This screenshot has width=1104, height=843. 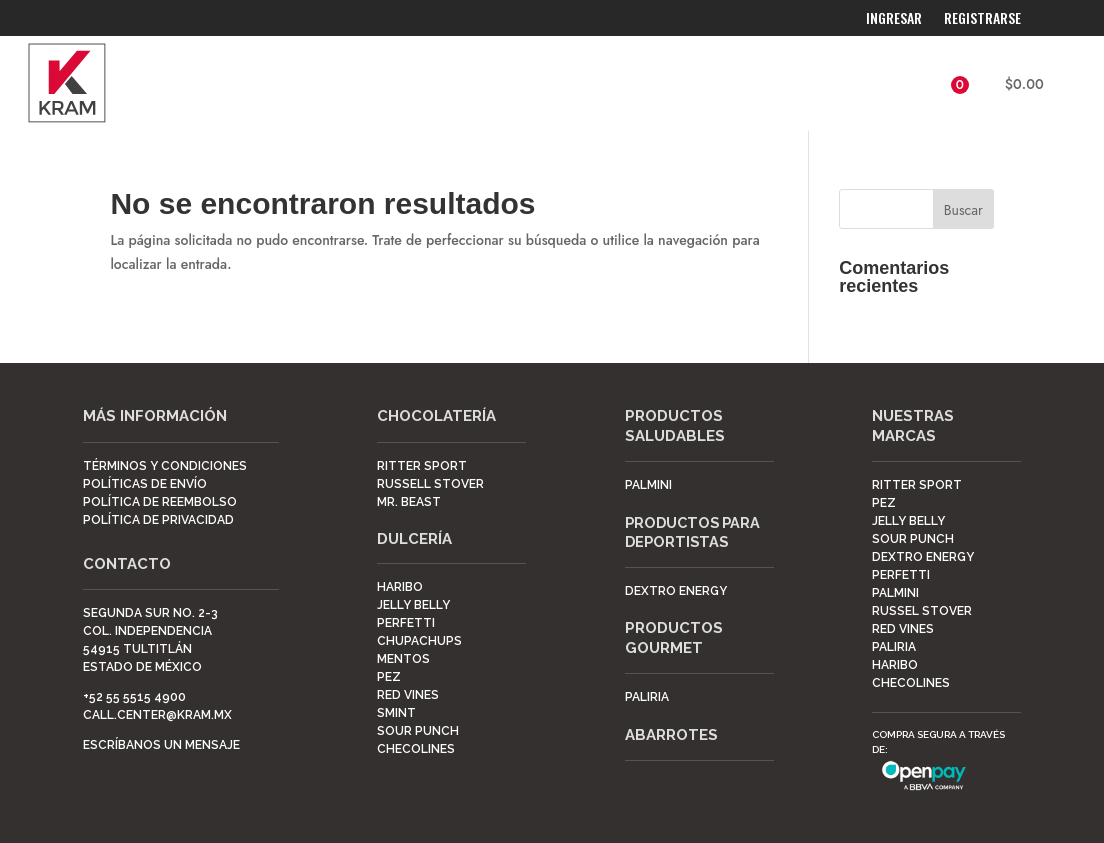 What do you see at coordinates (403, 659) in the screenshot?
I see `Mentos` at bounding box center [403, 659].